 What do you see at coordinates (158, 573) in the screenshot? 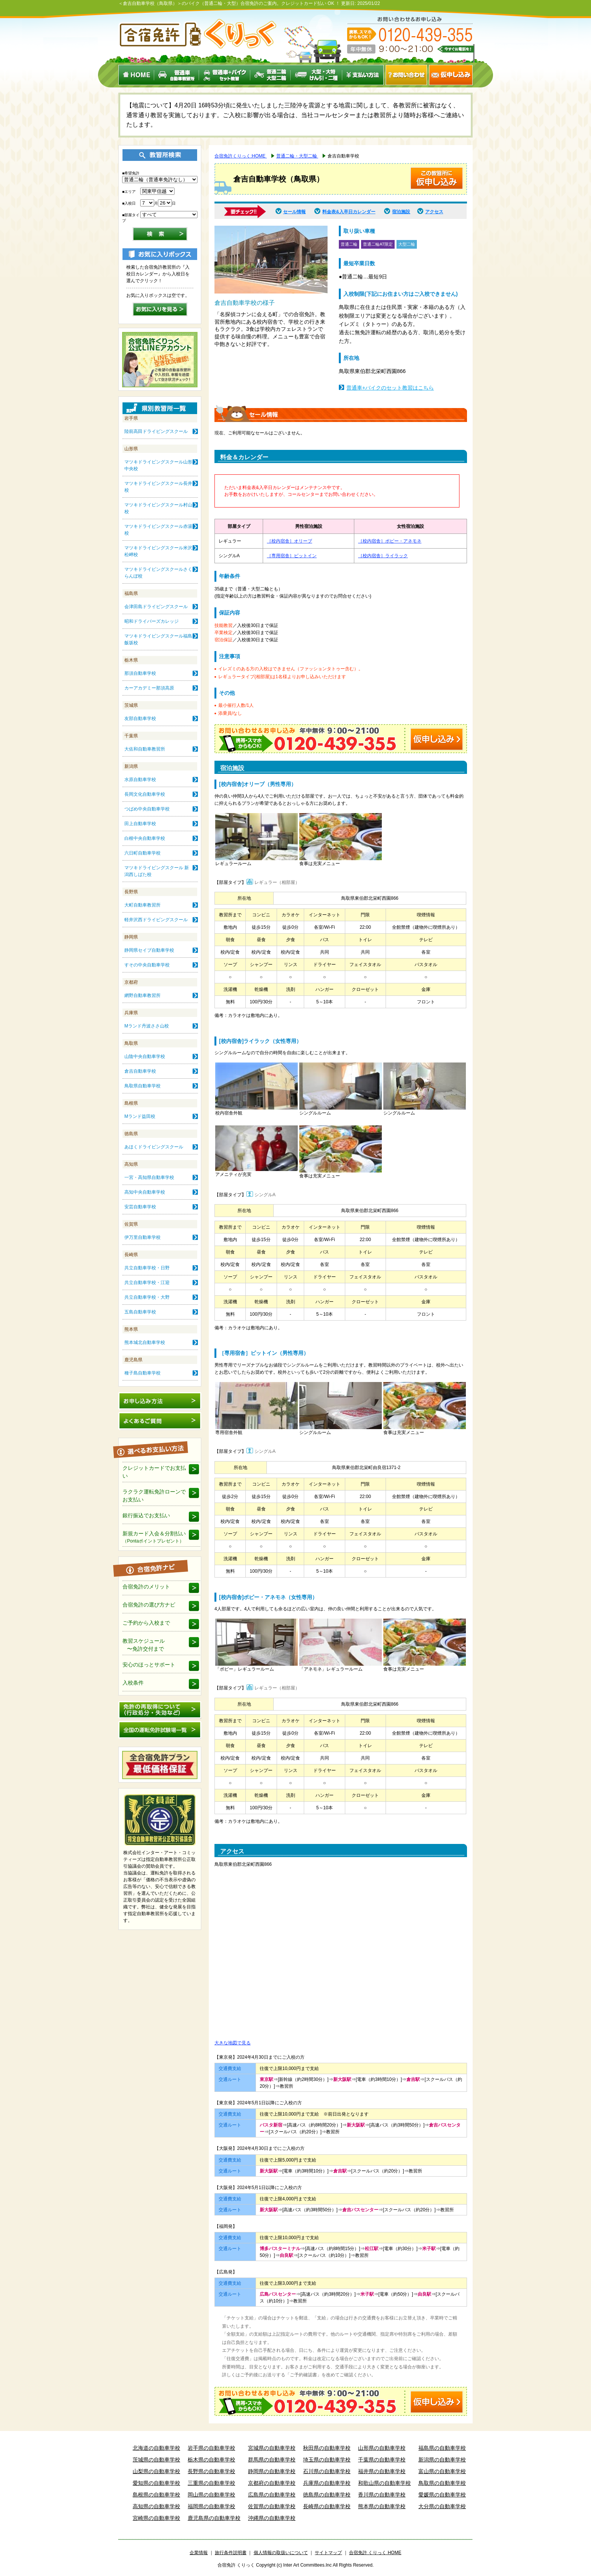
I see `マツキドライビングスクールさくらんぼ校` at bounding box center [158, 573].